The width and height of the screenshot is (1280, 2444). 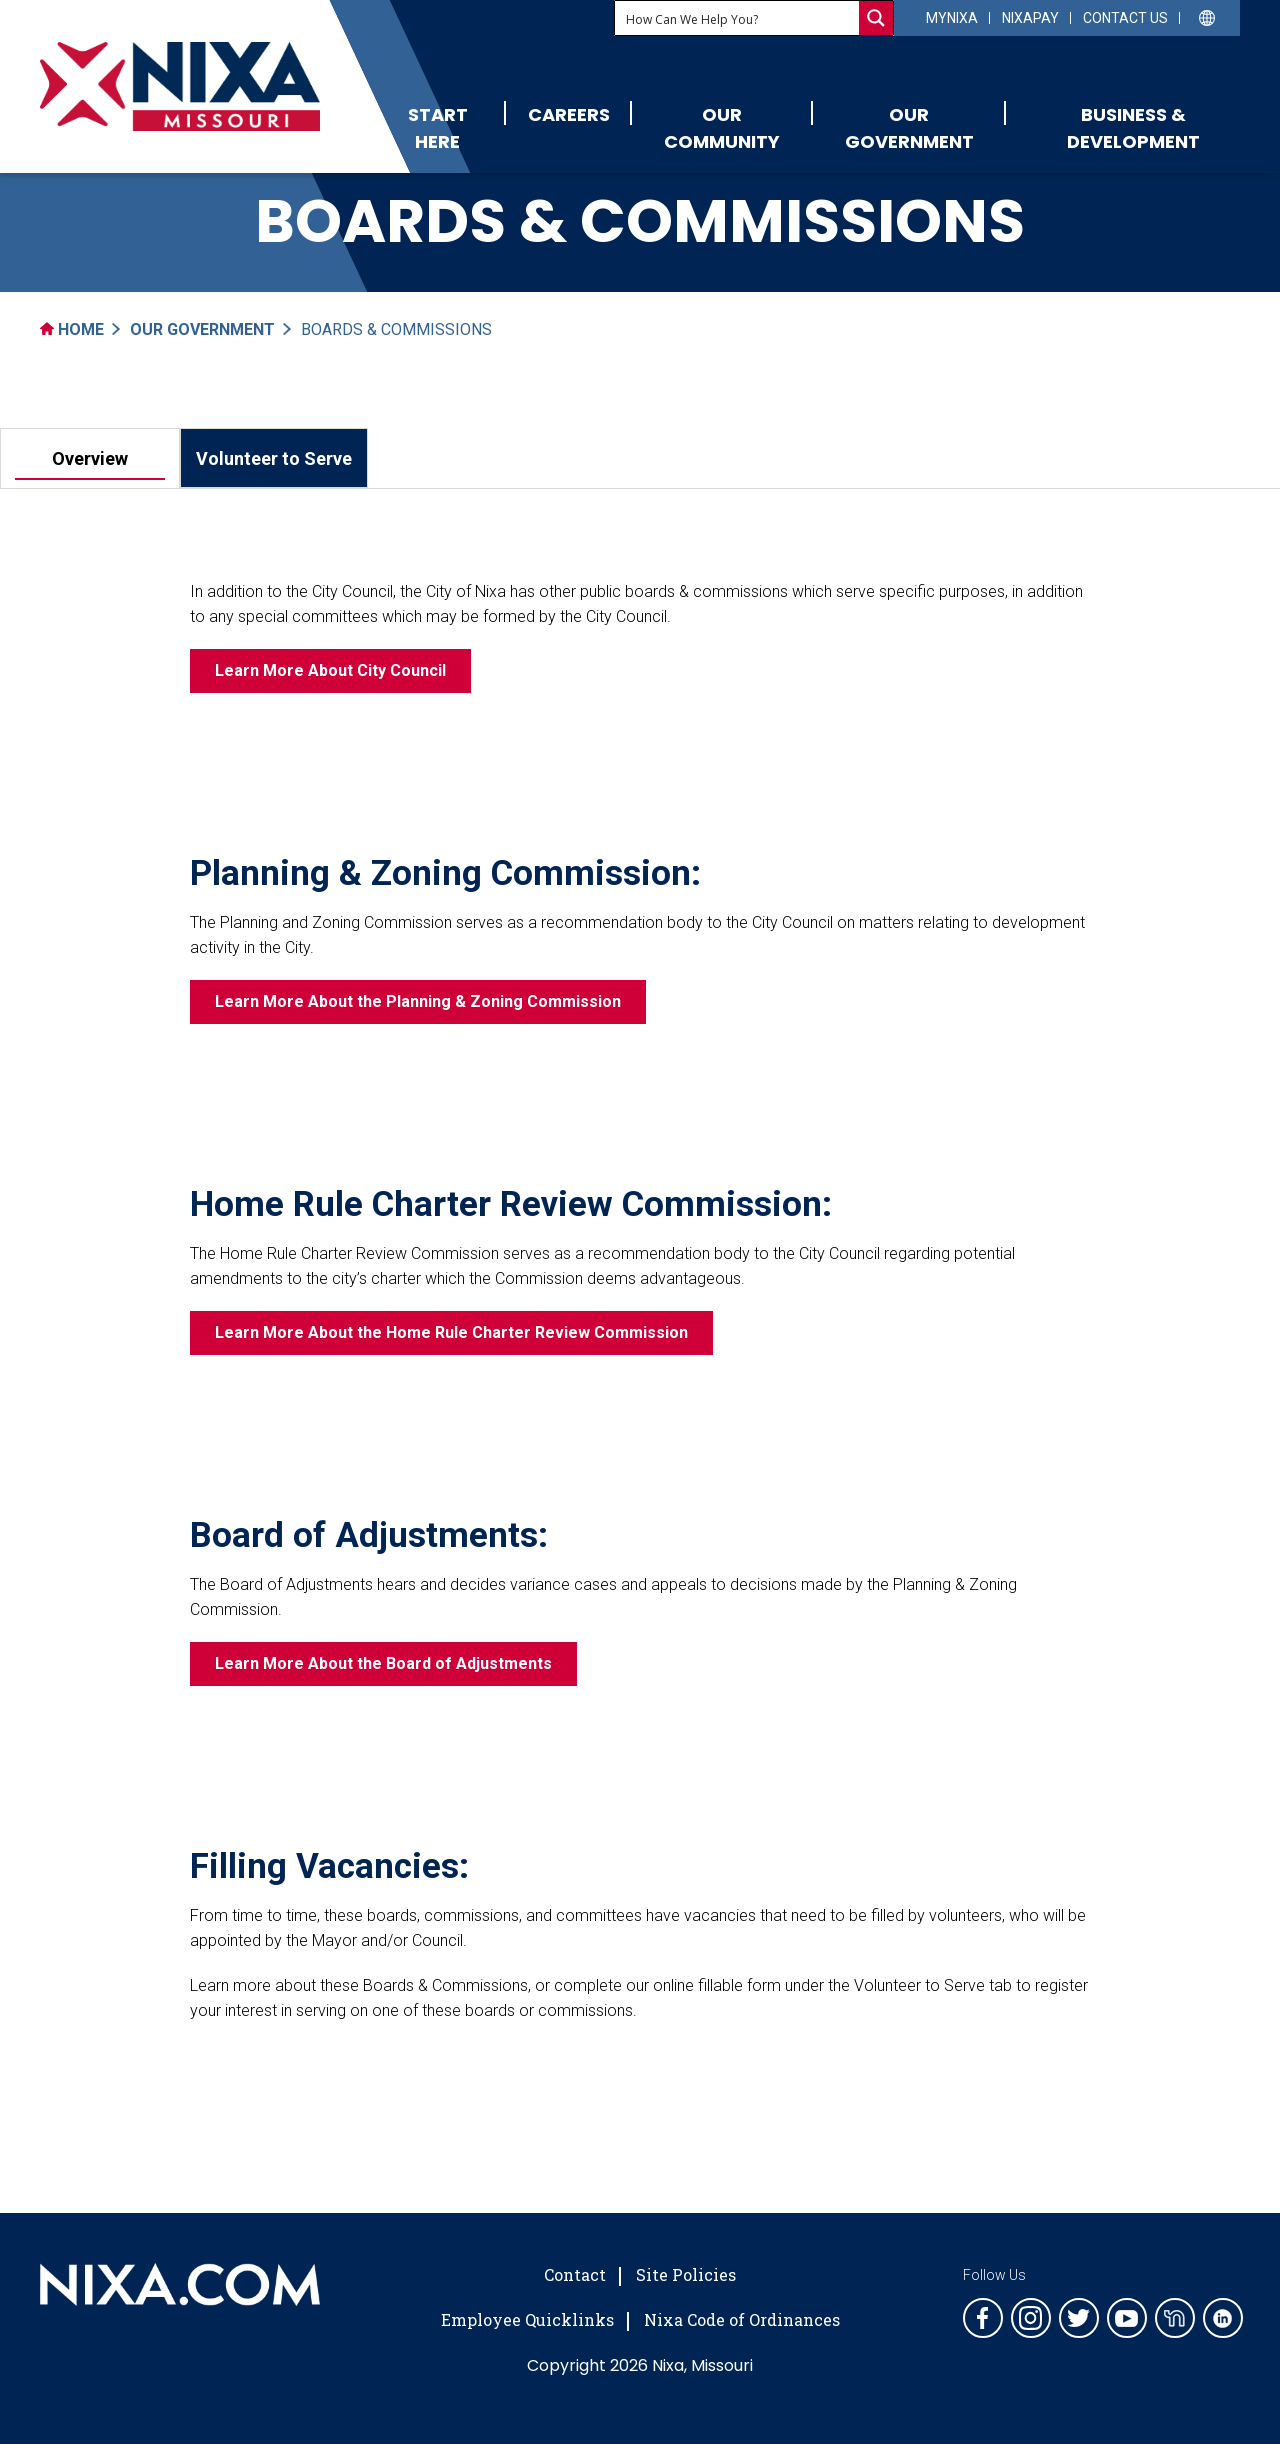 What do you see at coordinates (742, 2319) in the screenshot?
I see `Nixa Code of Ordinances` at bounding box center [742, 2319].